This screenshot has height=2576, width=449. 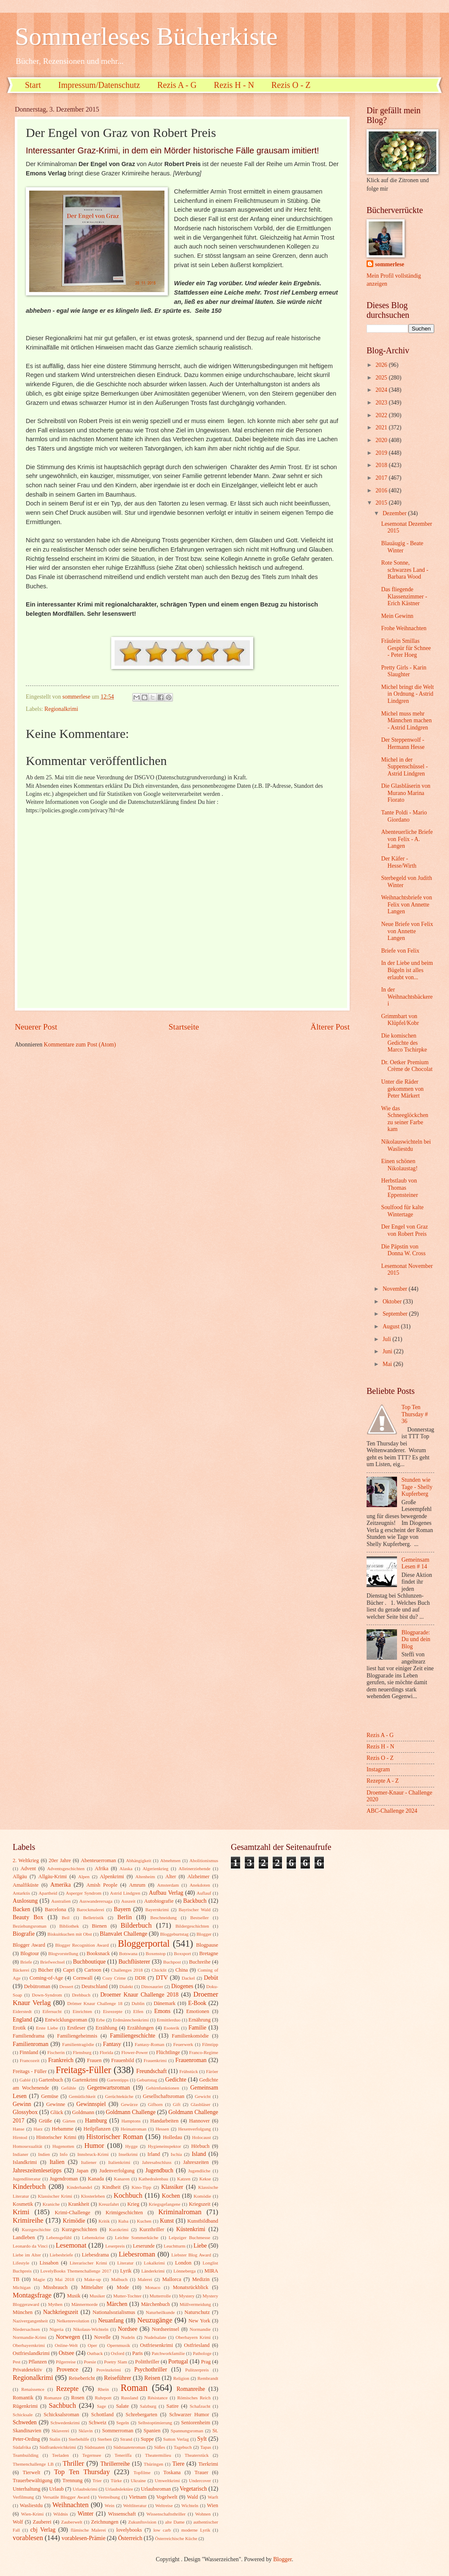 What do you see at coordinates (152, 2378) in the screenshot?
I see `Reisen` at bounding box center [152, 2378].